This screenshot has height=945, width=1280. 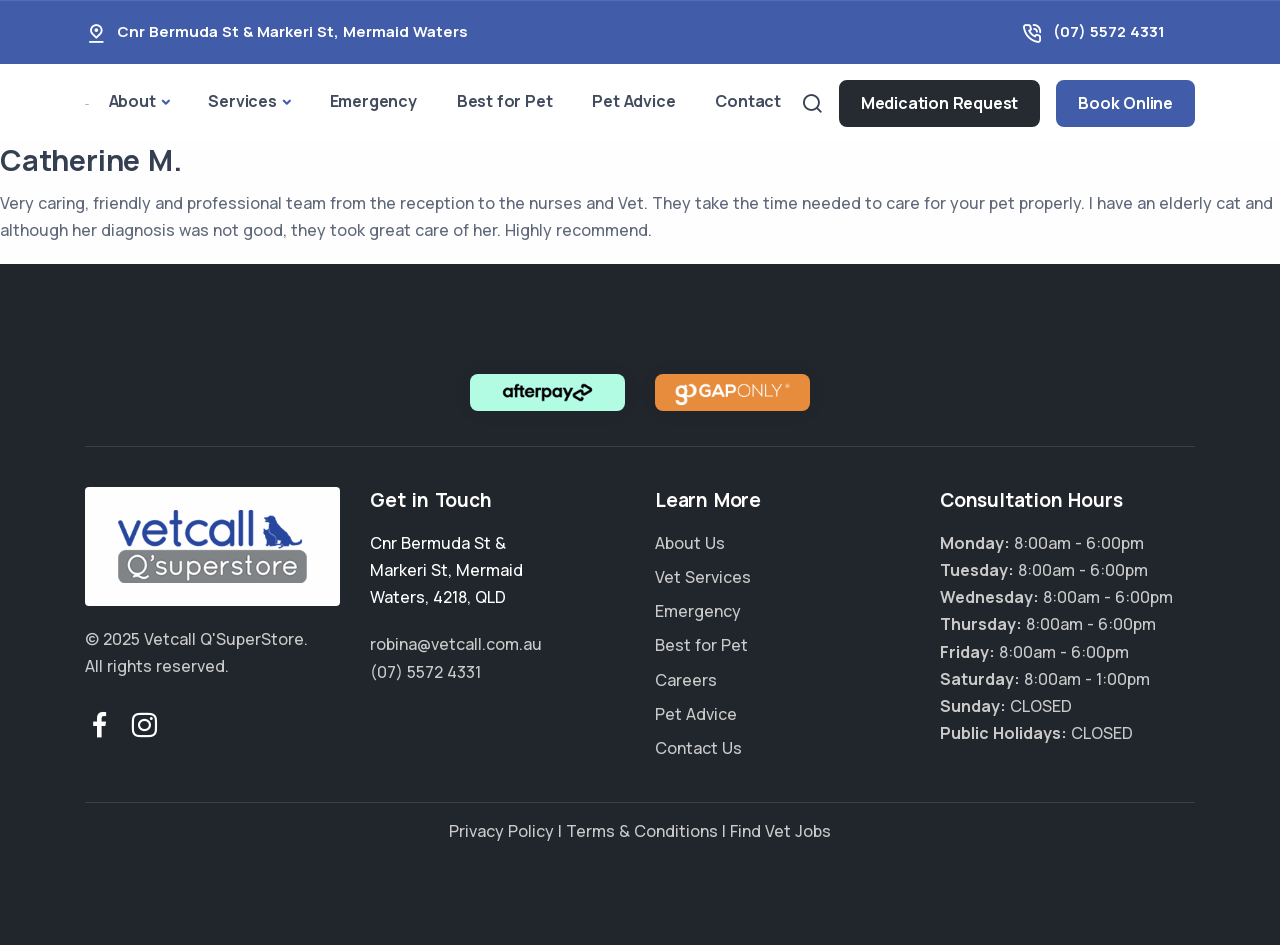 I want to click on About Us, so click(x=690, y=543).